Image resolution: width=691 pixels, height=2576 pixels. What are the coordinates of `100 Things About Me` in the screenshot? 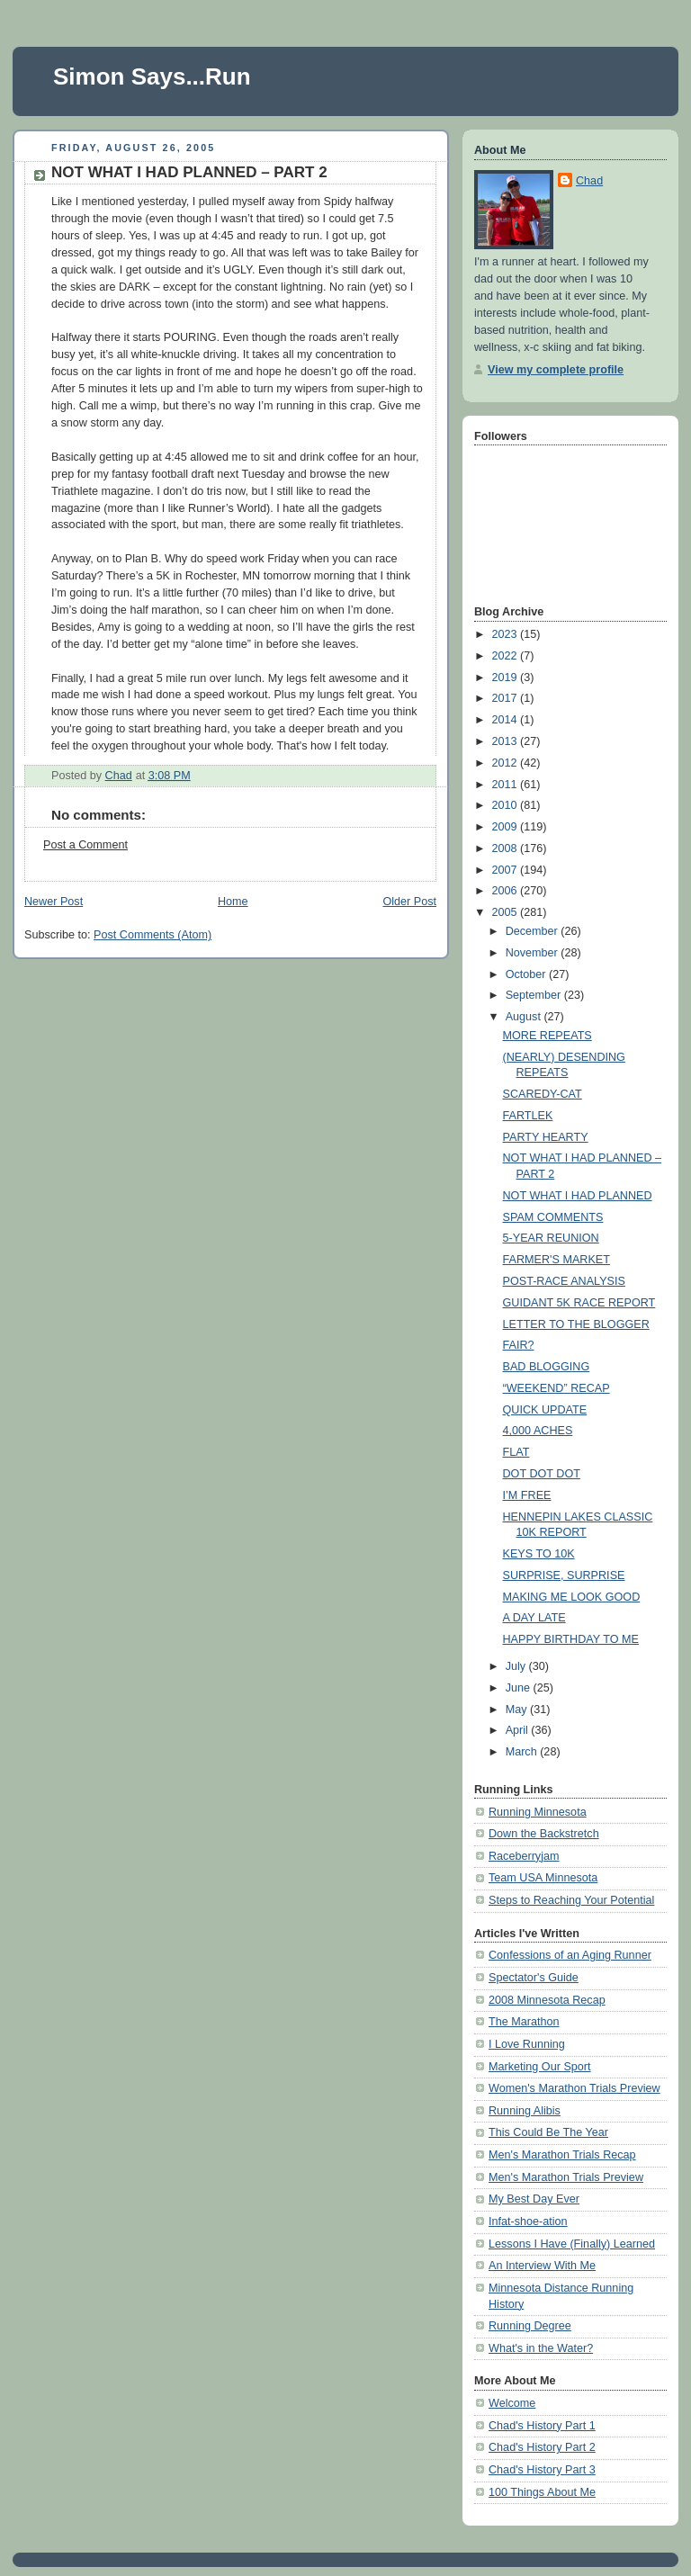 It's located at (542, 2492).